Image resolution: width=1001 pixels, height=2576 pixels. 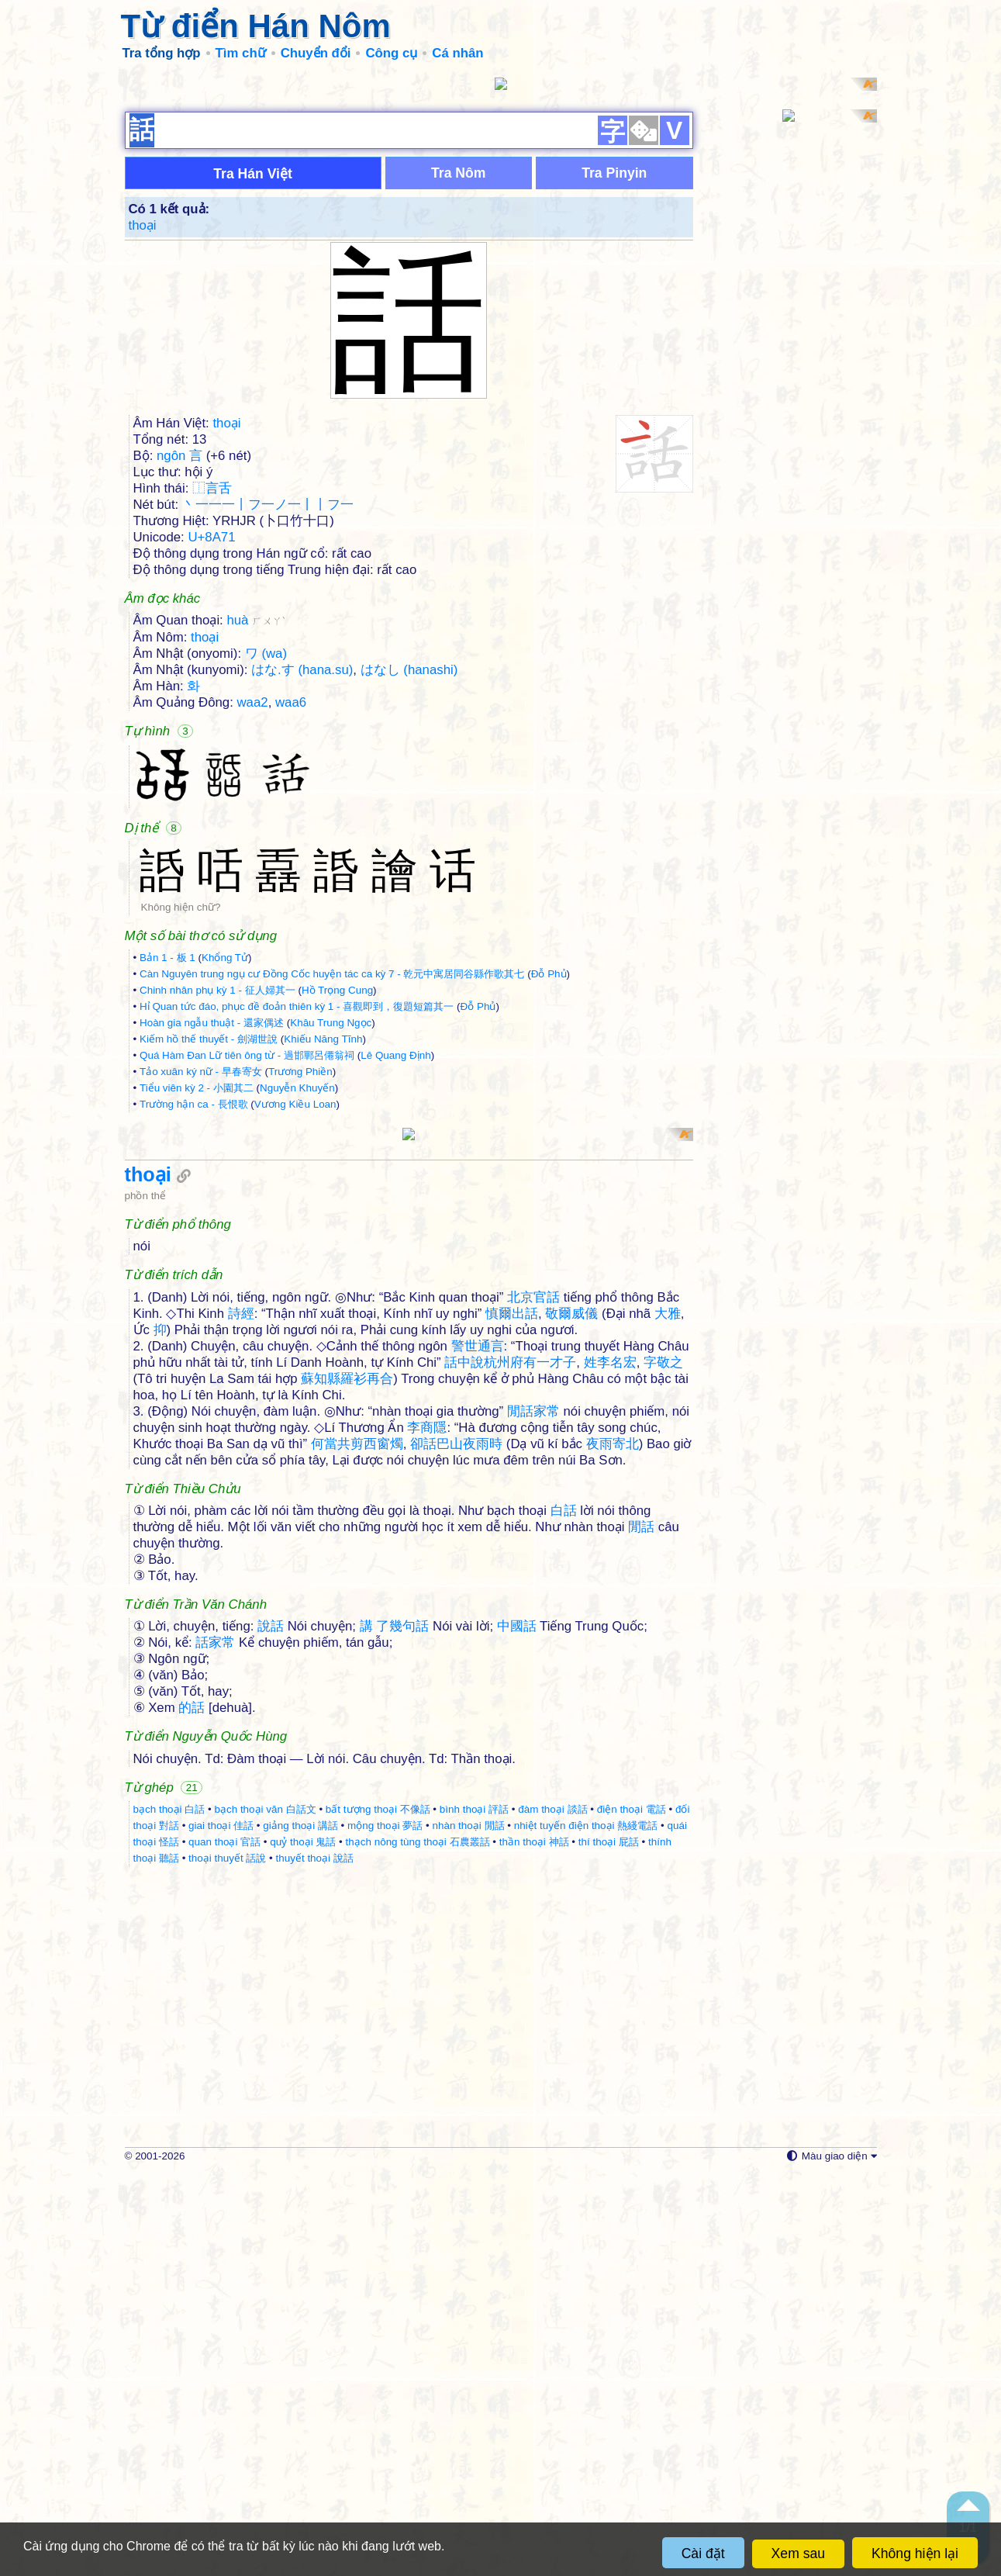 I want to click on quỷ thoại 鬼話, so click(x=303, y=2243).